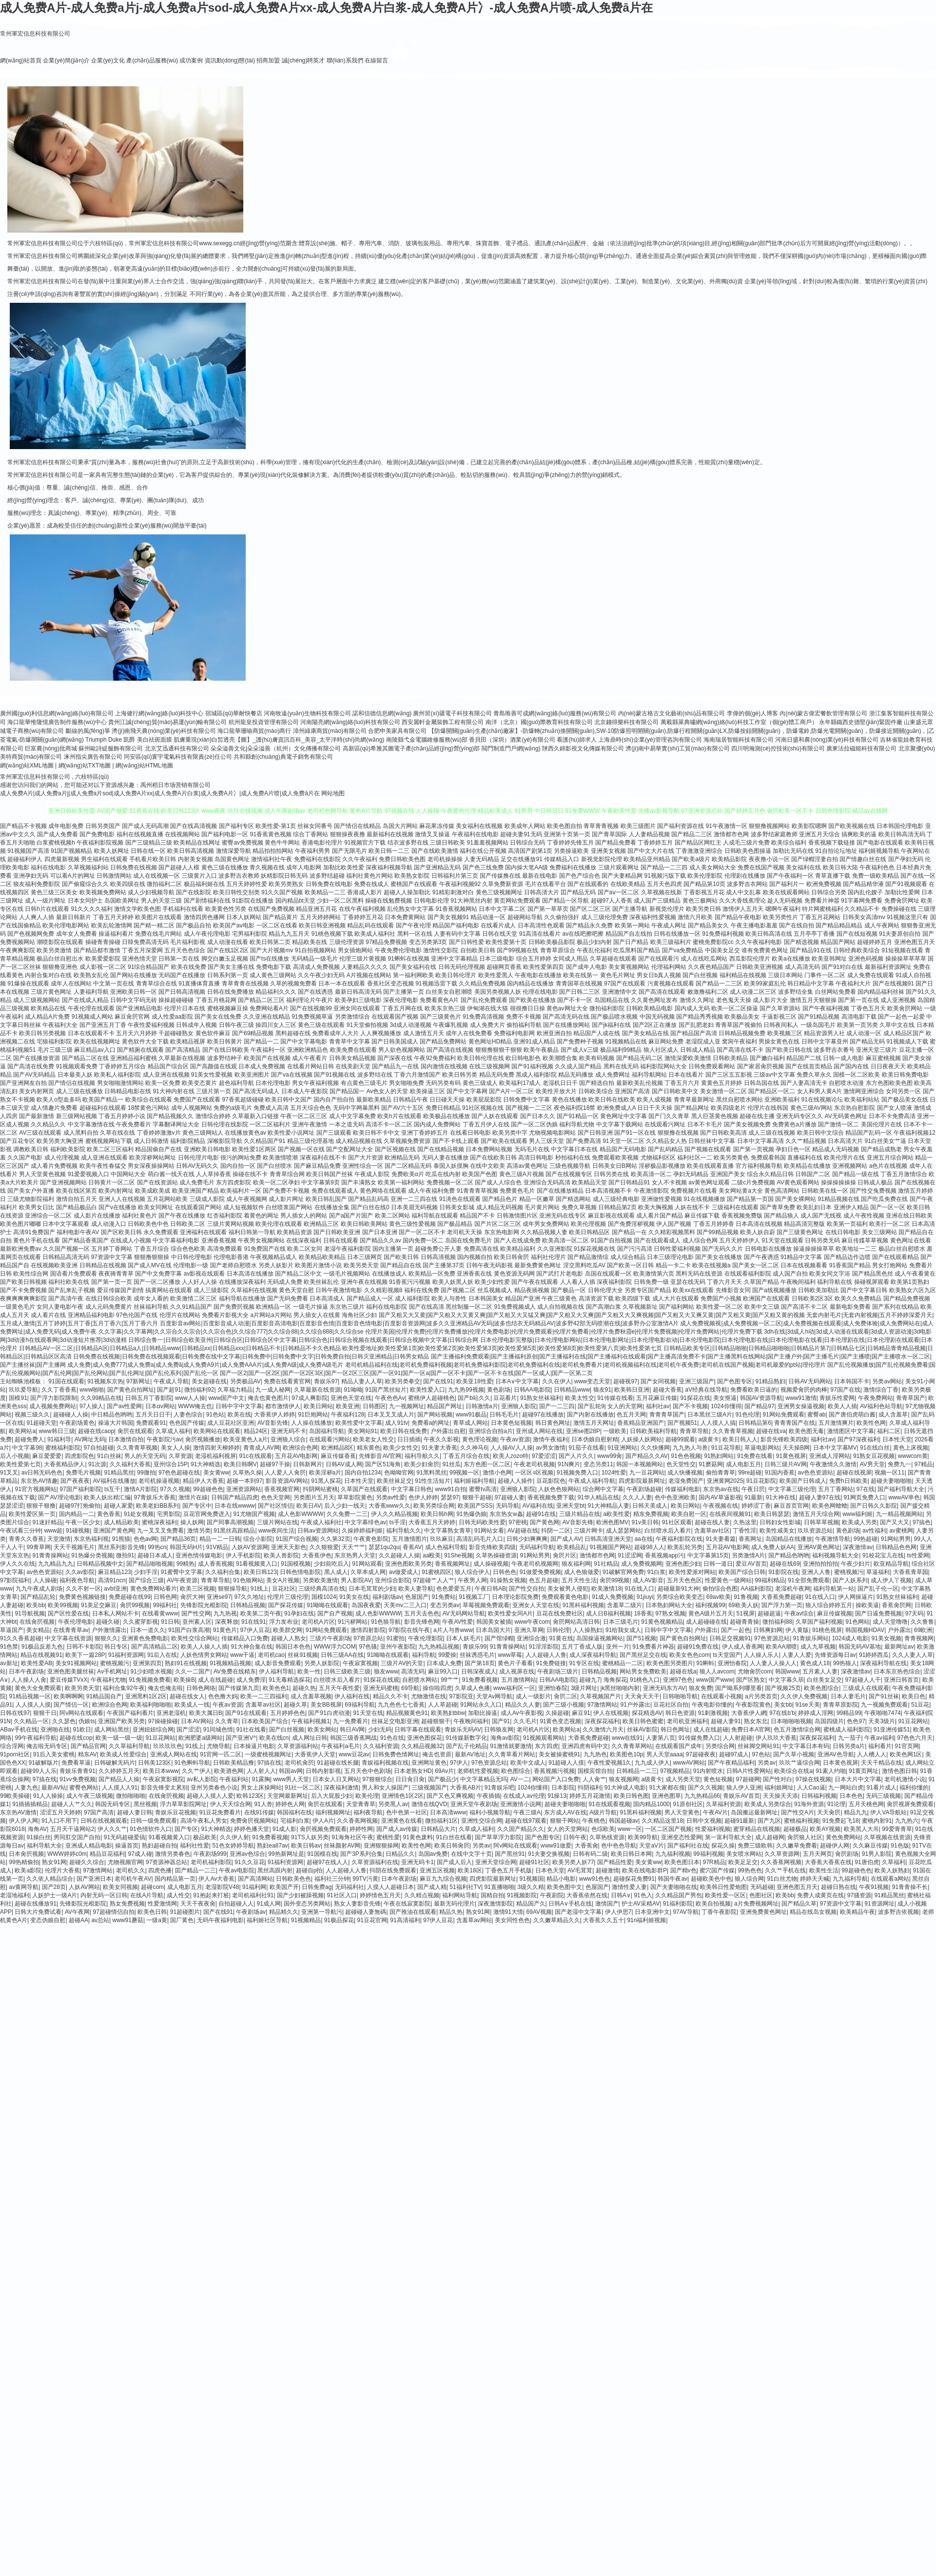 Image resolution: width=936 pixels, height=2576 pixels. Describe the element at coordinates (145, 942) in the screenshot. I see `日韓免费高清无码` at that location.